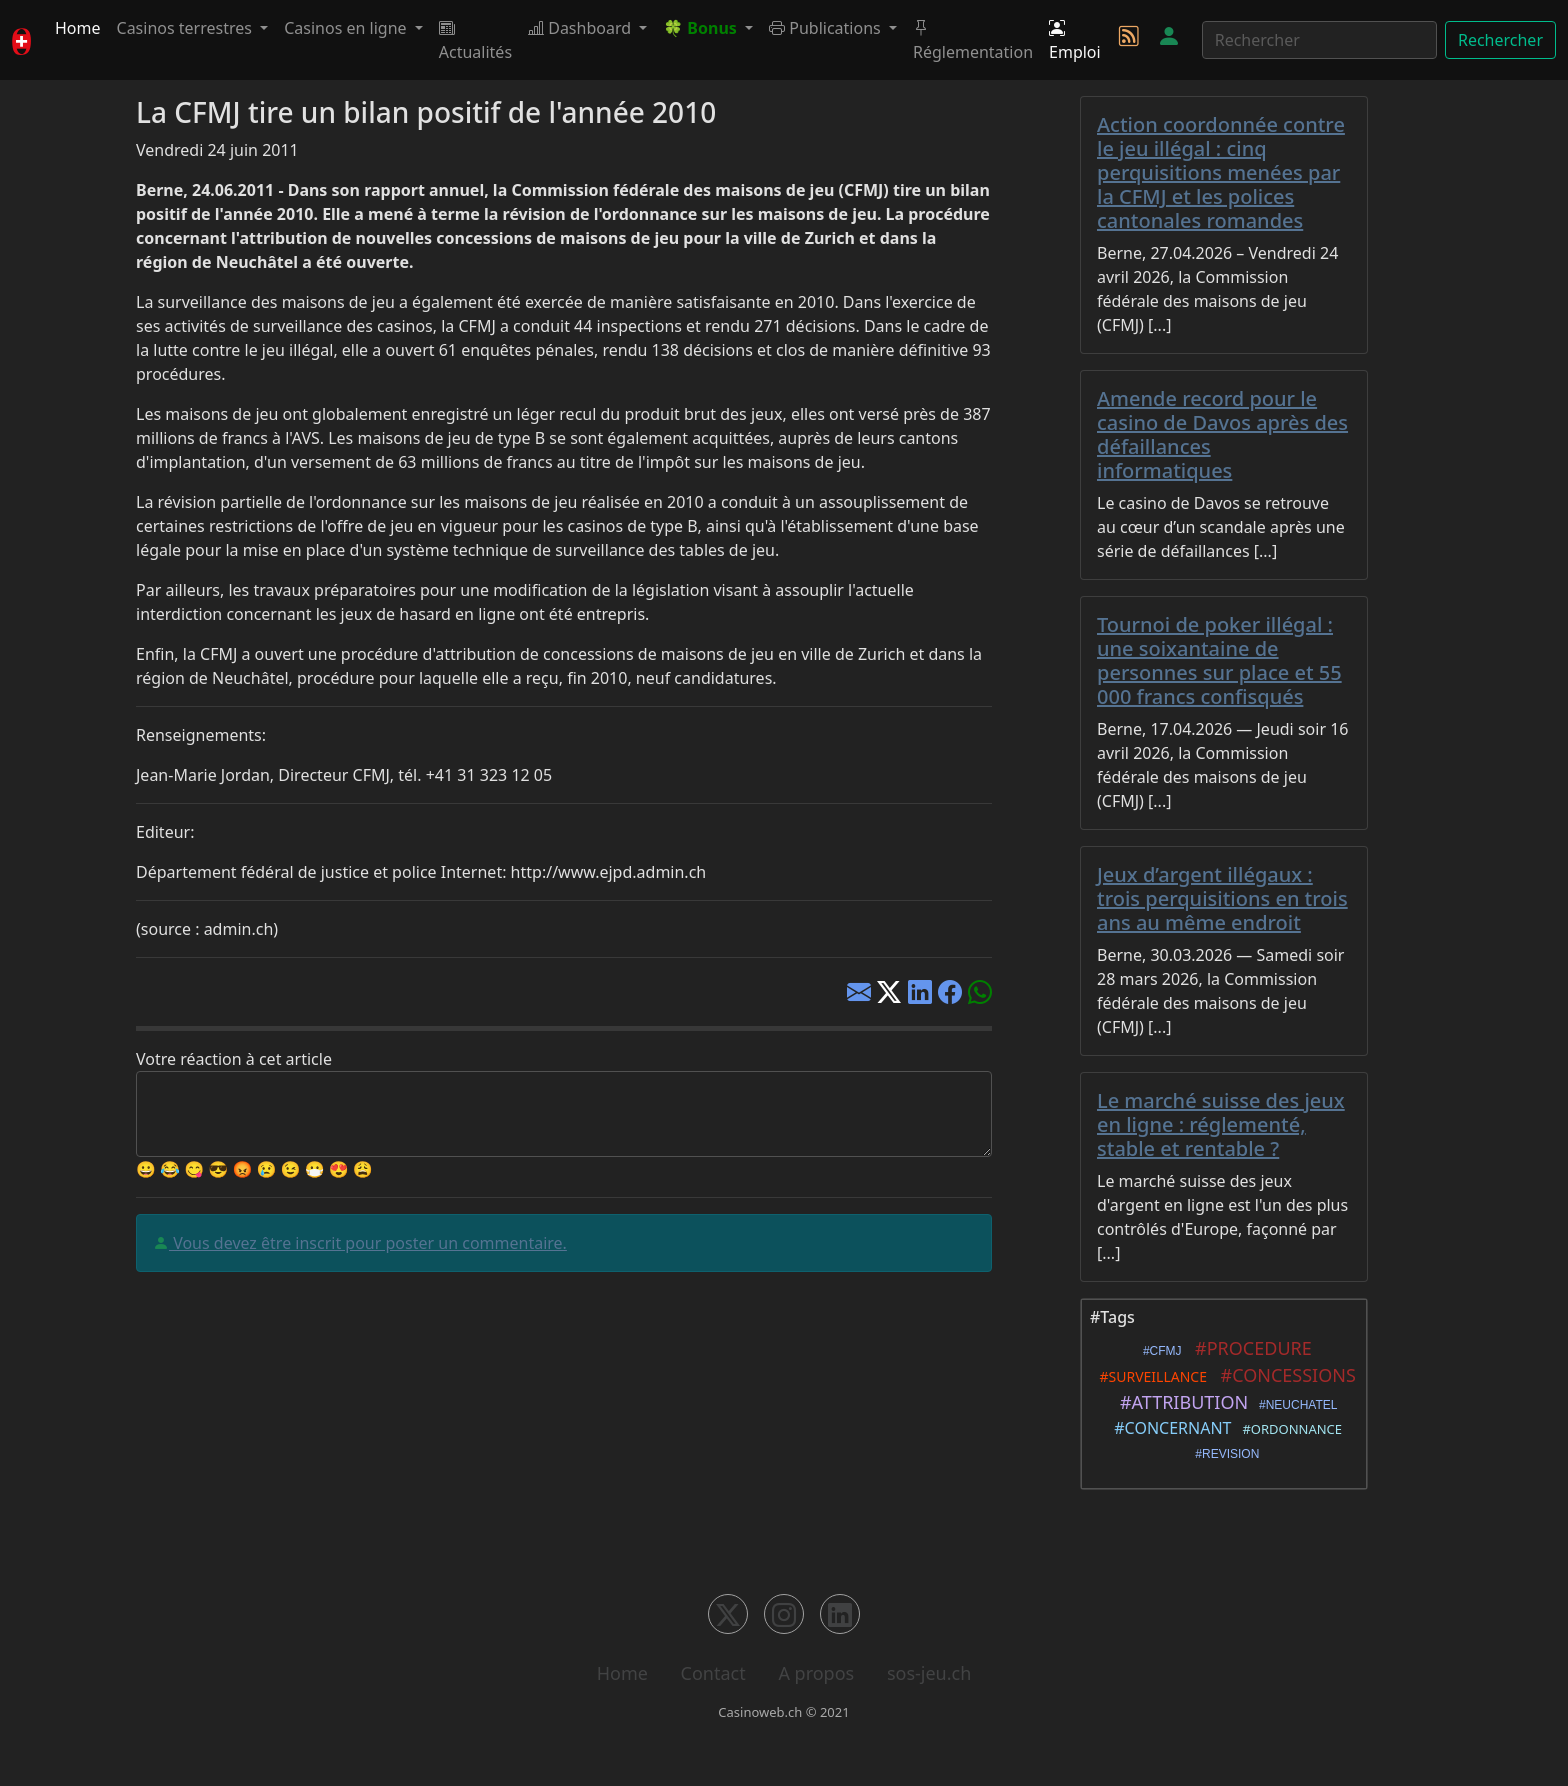 The width and height of the screenshot is (1568, 1786). What do you see at coordinates (973, 40) in the screenshot?
I see `Réglementation` at bounding box center [973, 40].